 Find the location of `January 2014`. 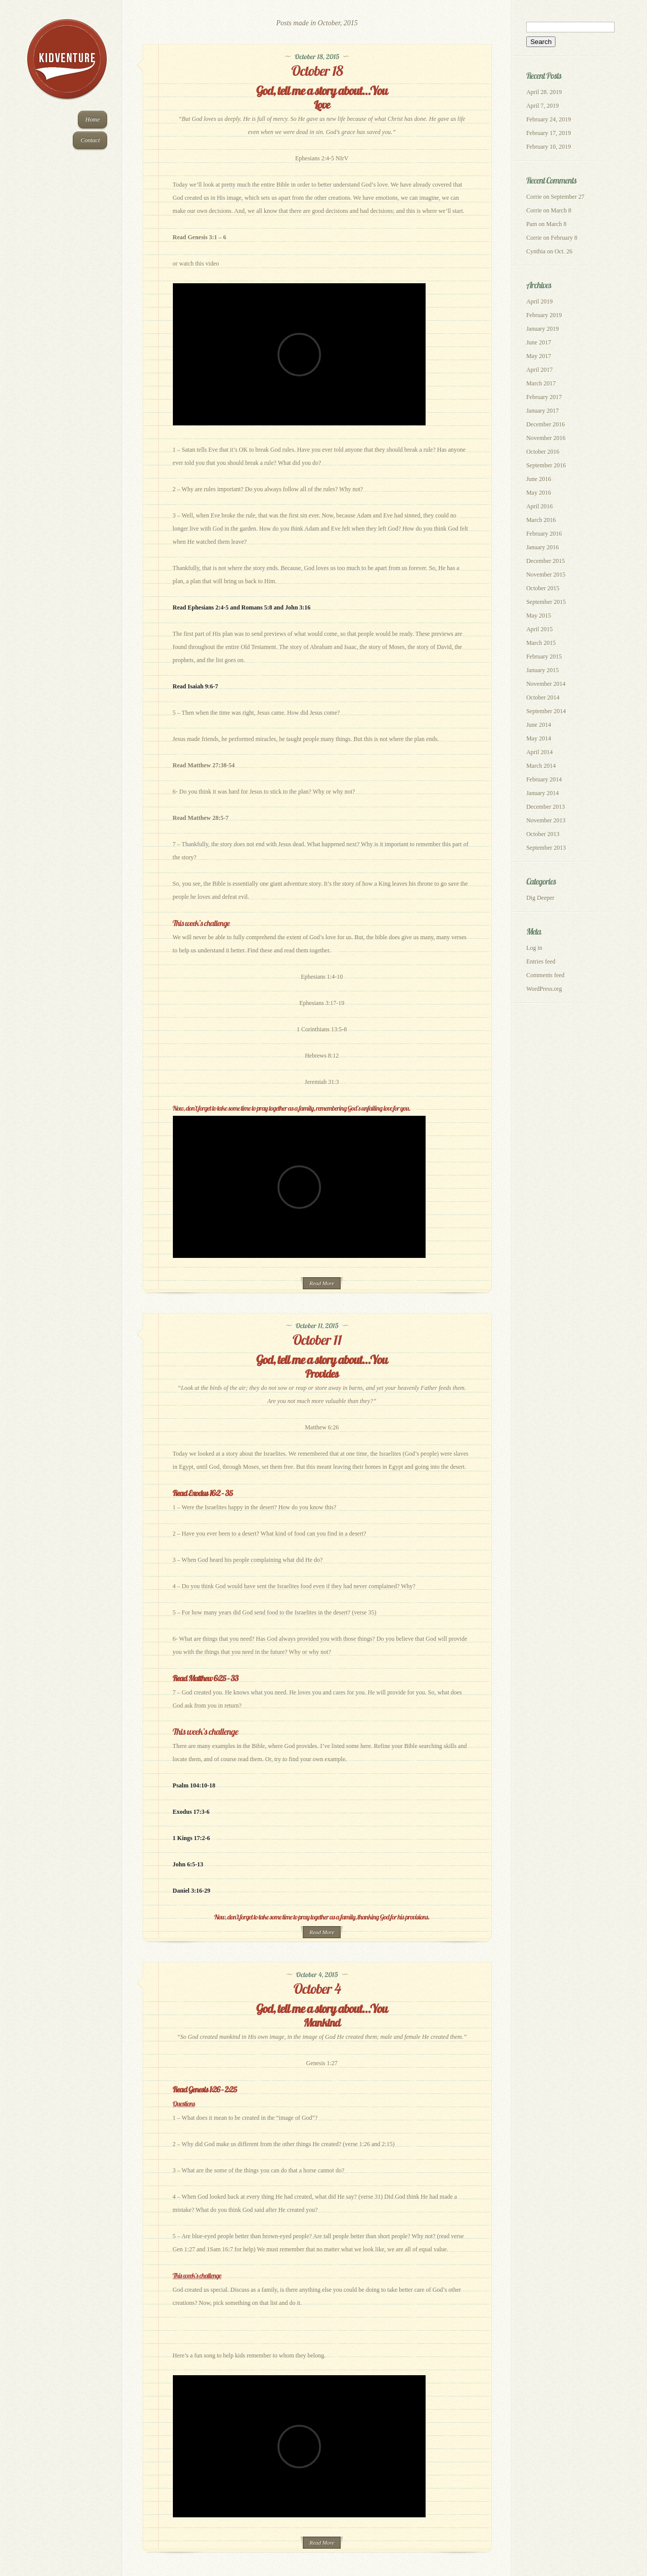

January 2014 is located at coordinates (542, 793).